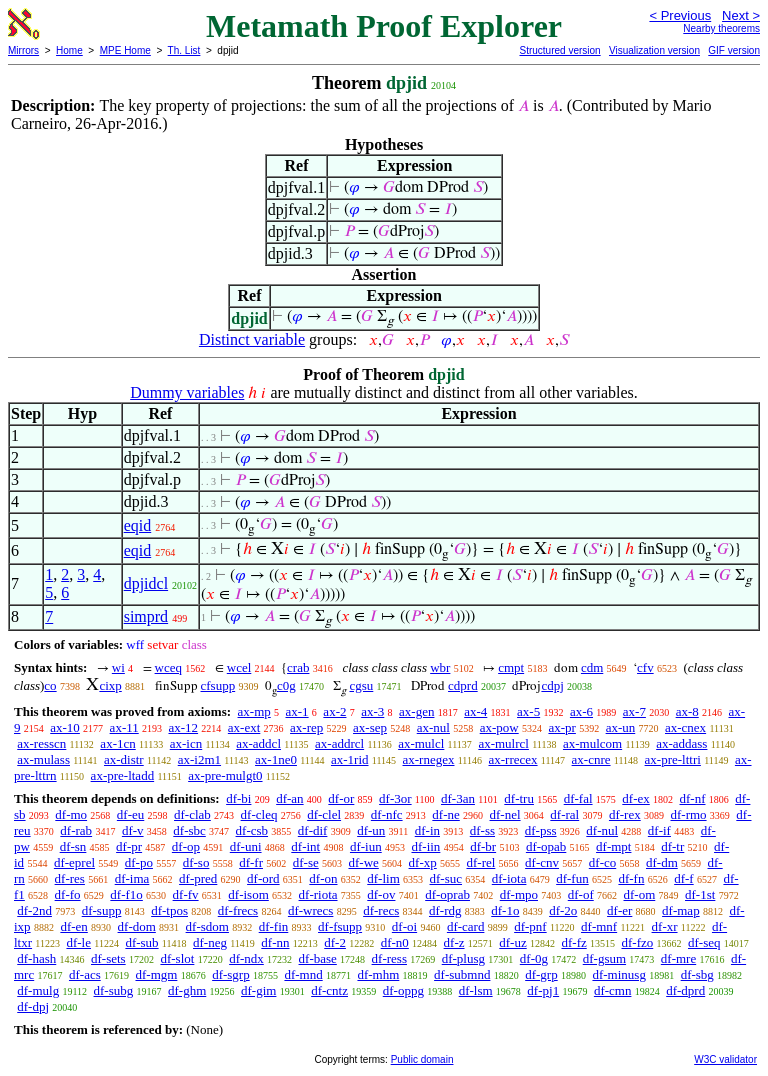  I want to click on df-ress, so click(389, 958).